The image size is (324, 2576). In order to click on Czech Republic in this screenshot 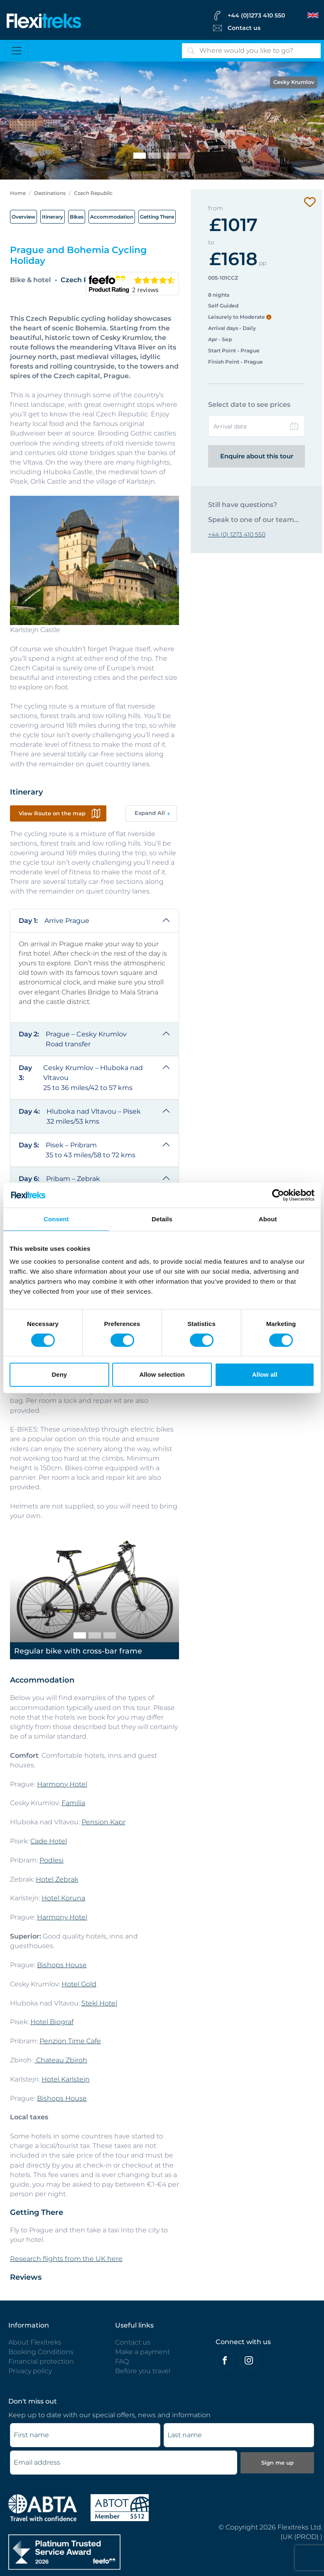, I will do `click(93, 193)`.